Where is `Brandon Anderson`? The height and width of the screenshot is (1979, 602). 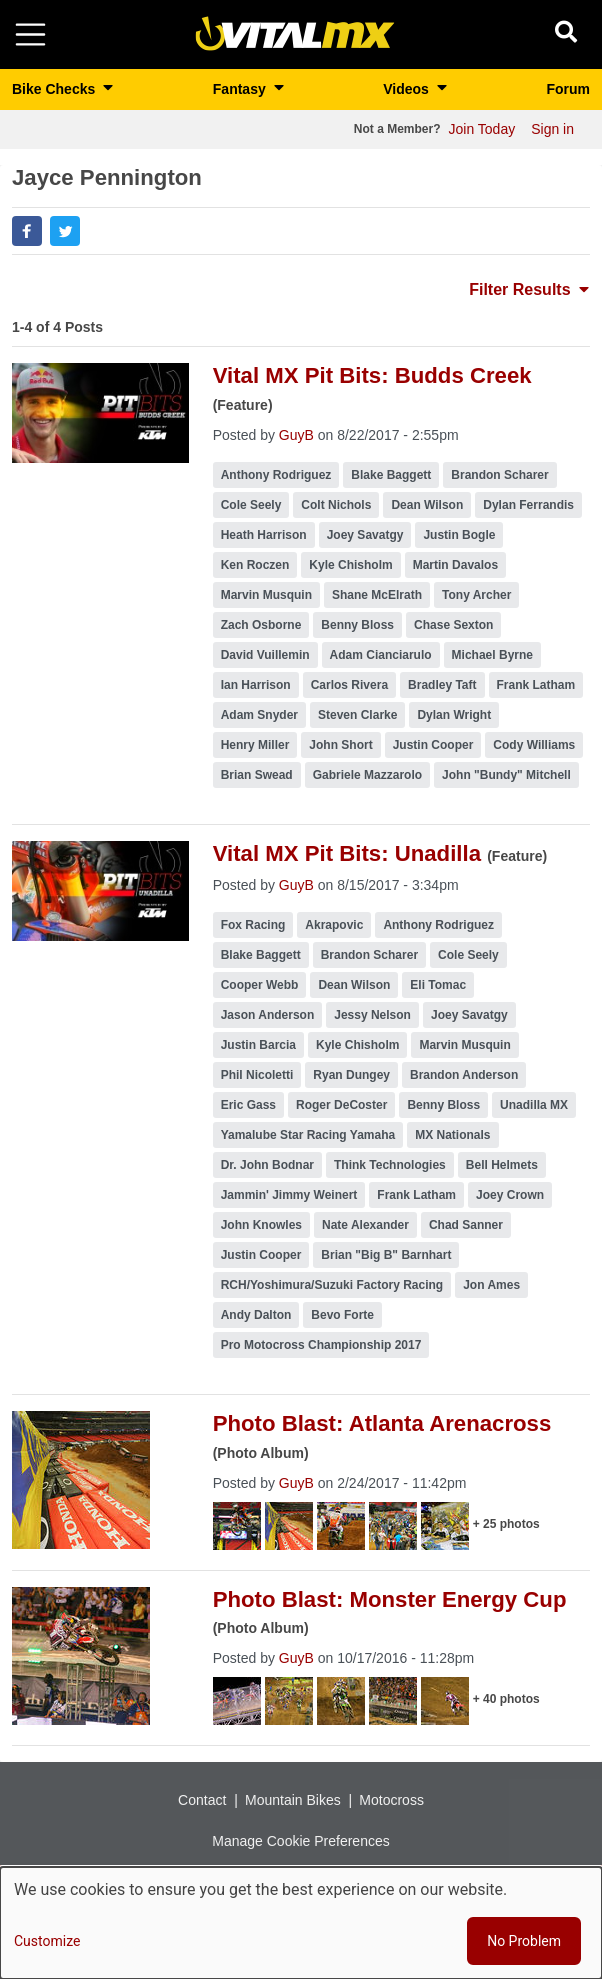 Brandon Anderson is located at coordinates (464, 1075).